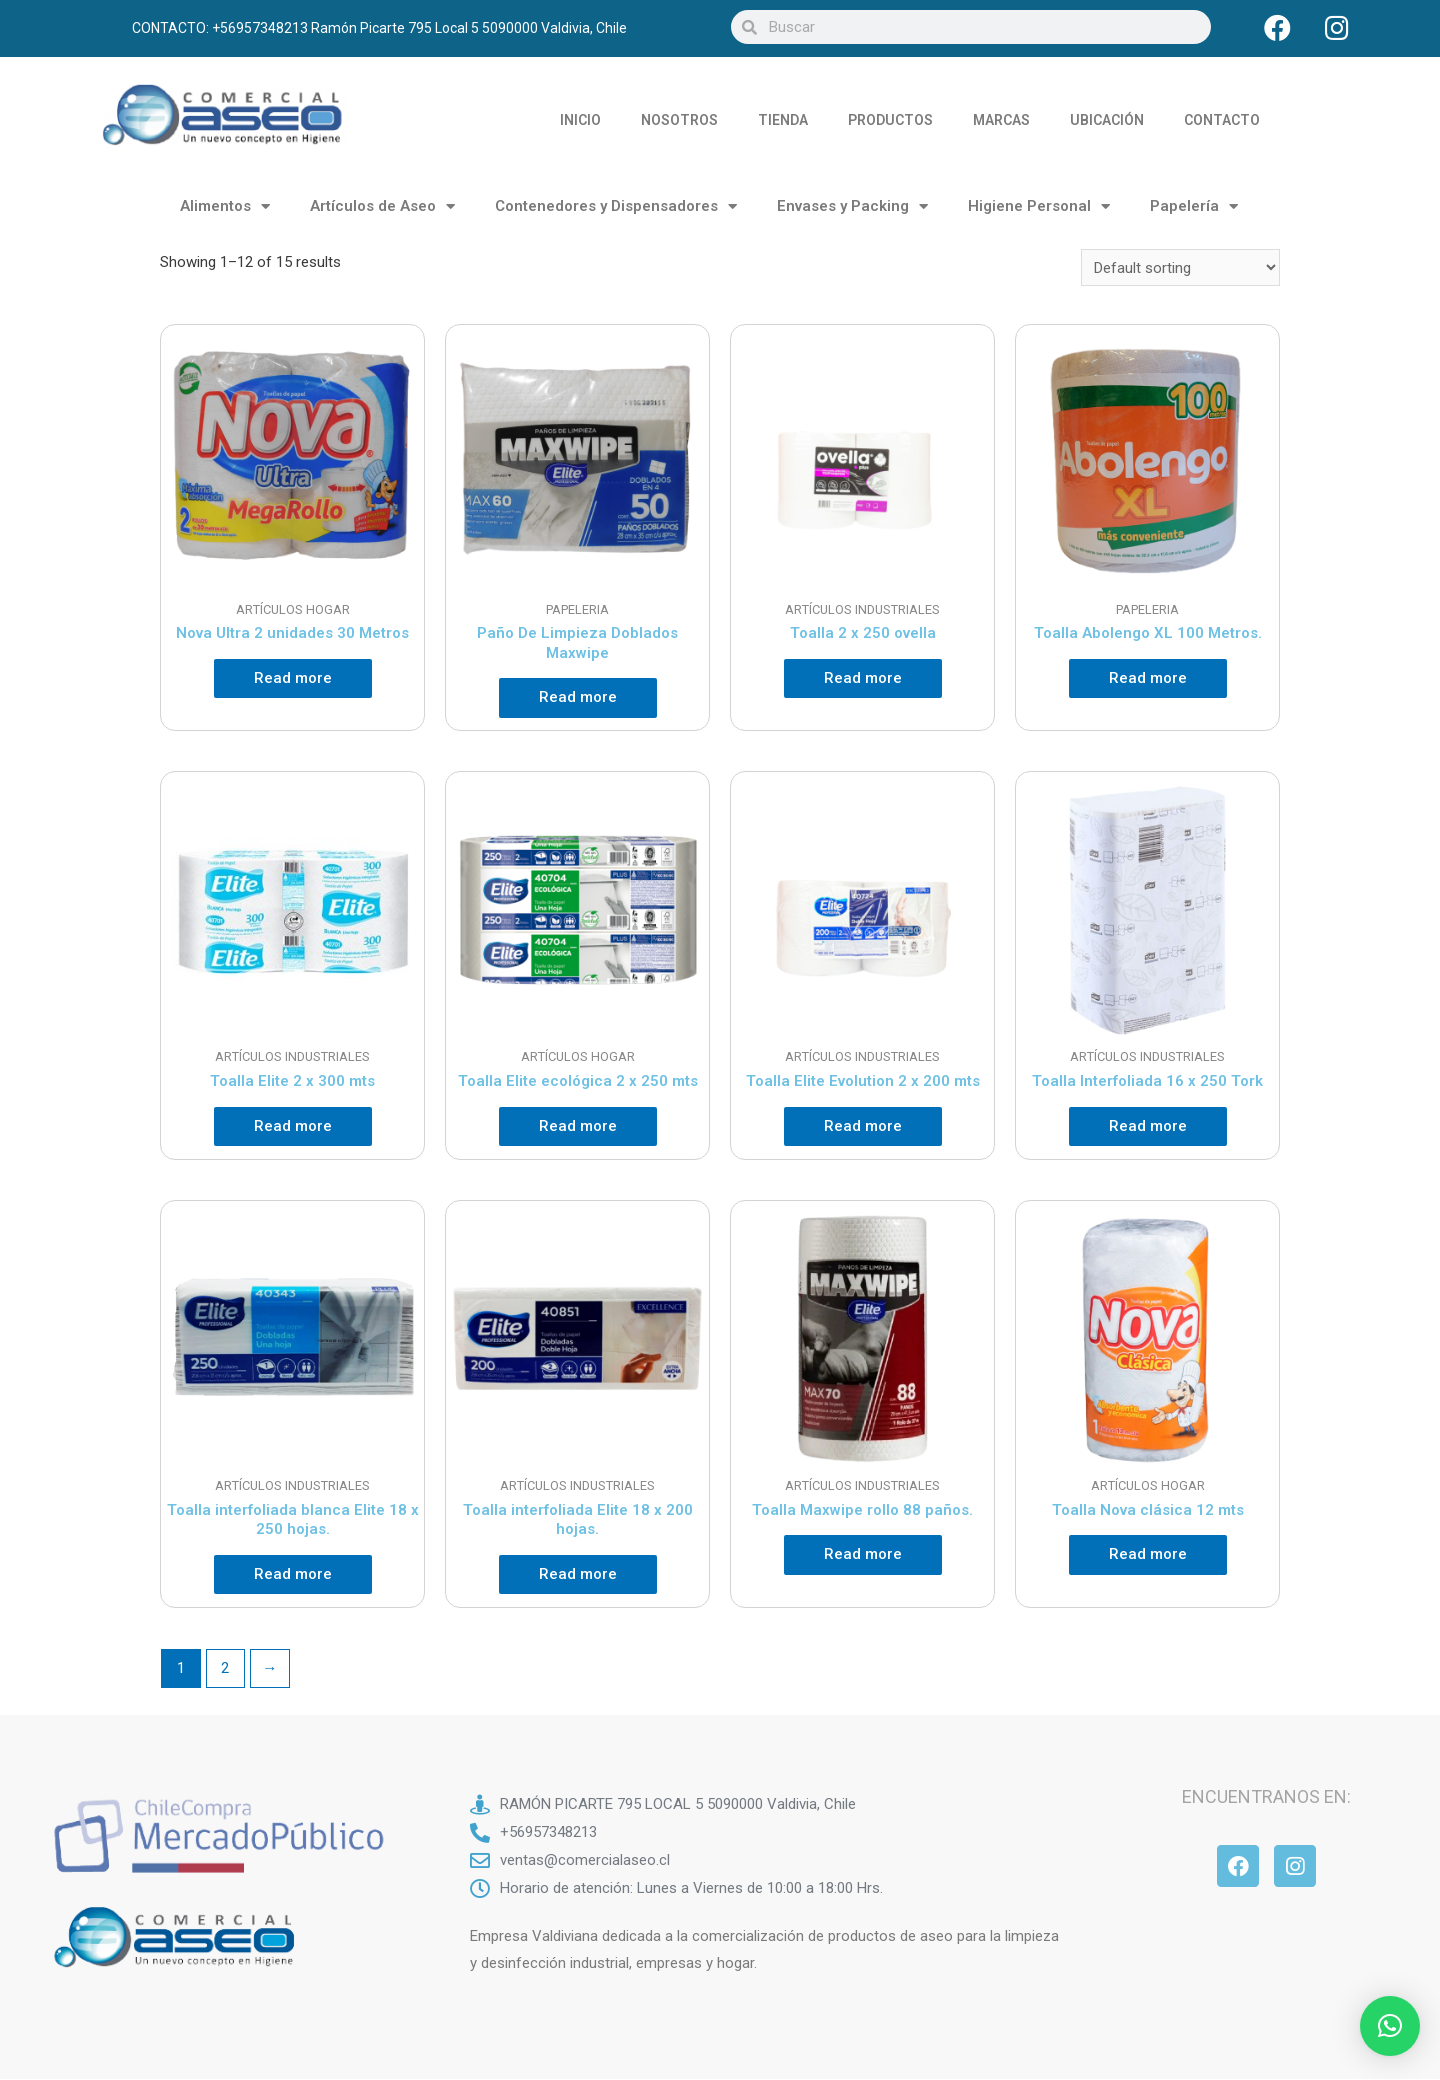 This screenshot has height=2080, width=1440. What do you see at coordinates (293, 678) in the screenshot?
I see `Read more [Read more about “Nova Ultra 2 unidades 30 Metros”]` at bounding box center [293, 678].